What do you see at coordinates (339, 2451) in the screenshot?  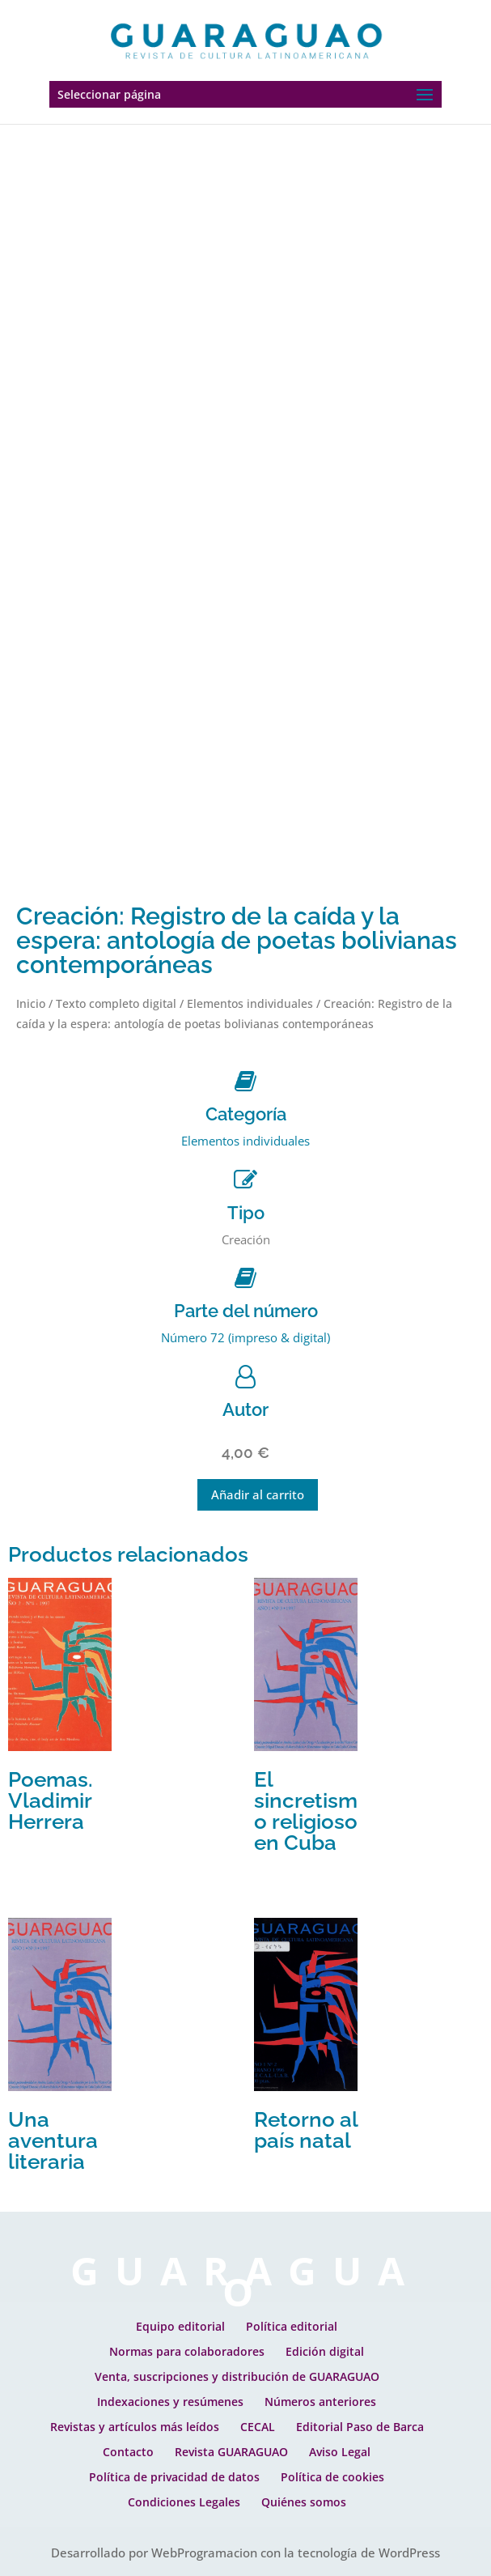 I see `Aviso Legal` at bounding box center [339, 2451].